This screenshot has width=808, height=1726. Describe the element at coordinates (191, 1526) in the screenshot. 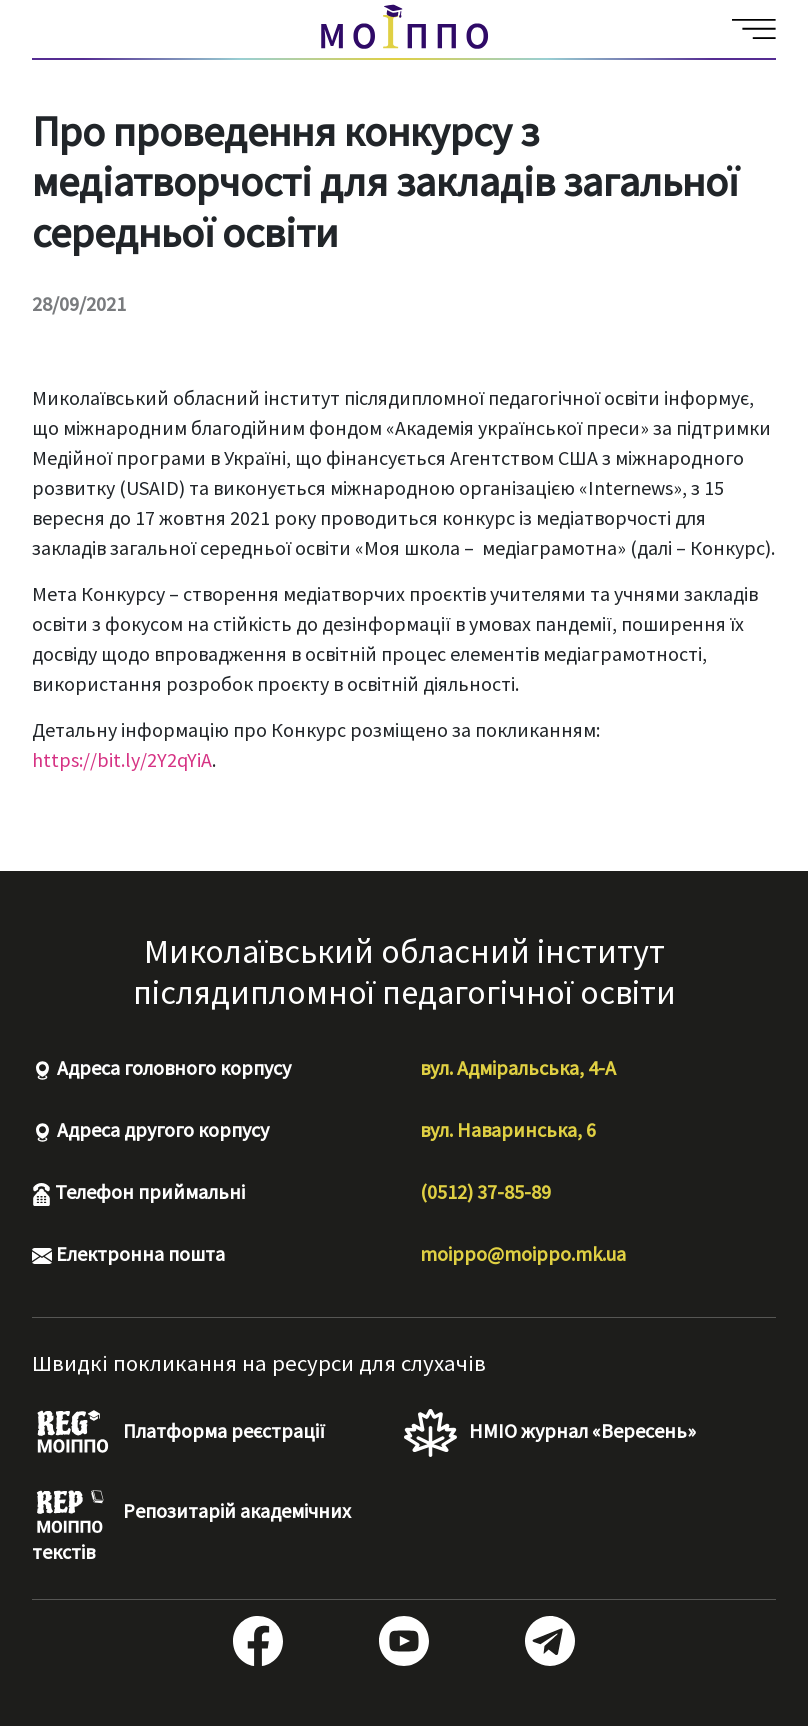

I see `Репозитарій академічних текстів` at that location.